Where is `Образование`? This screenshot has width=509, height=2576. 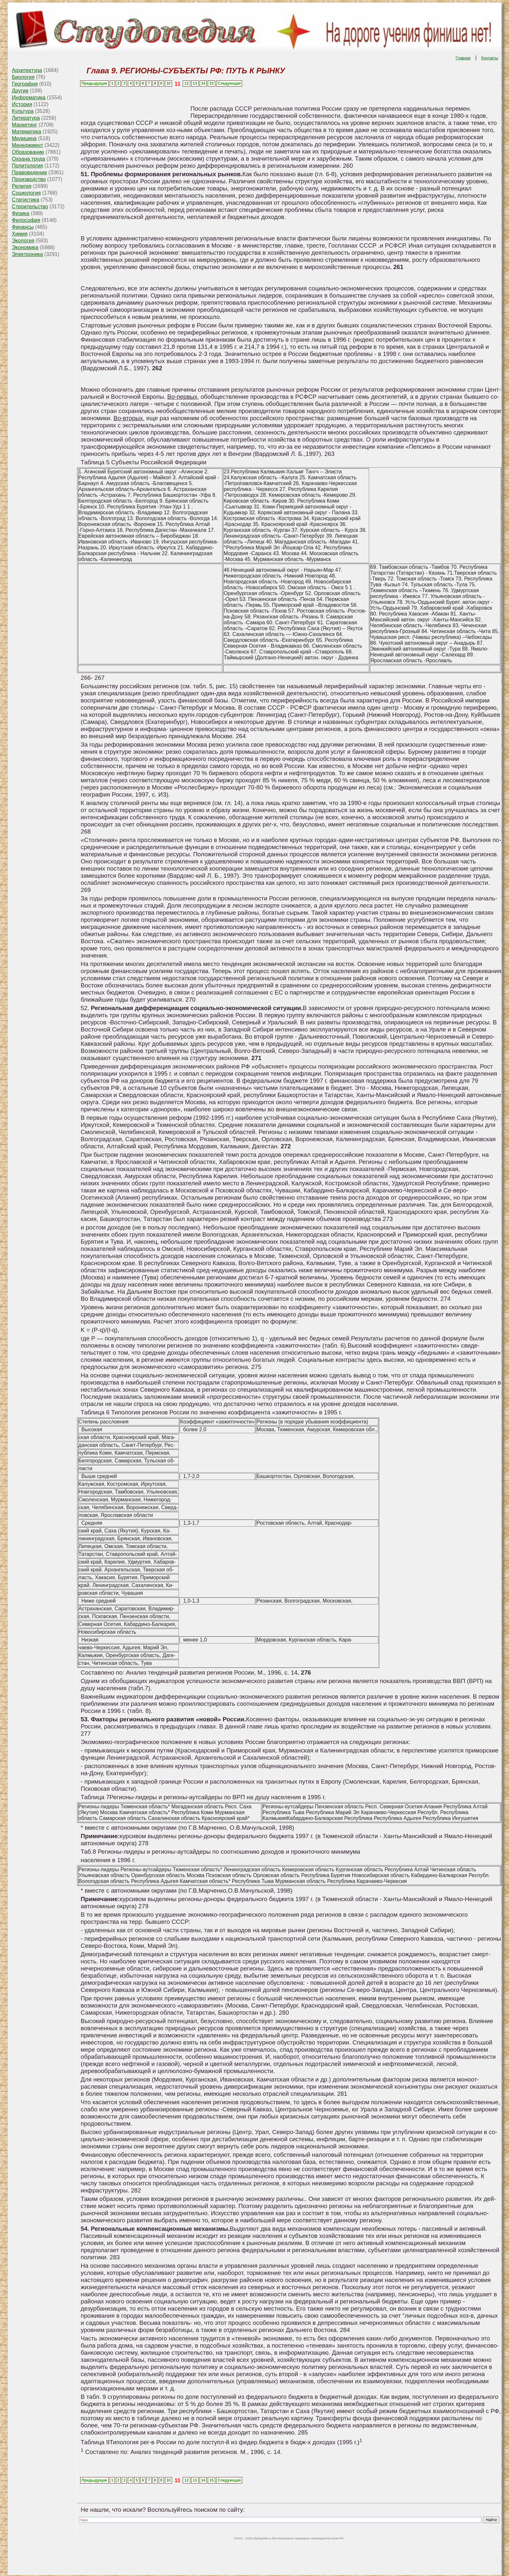 Образование is located at coordinates (28, 152).